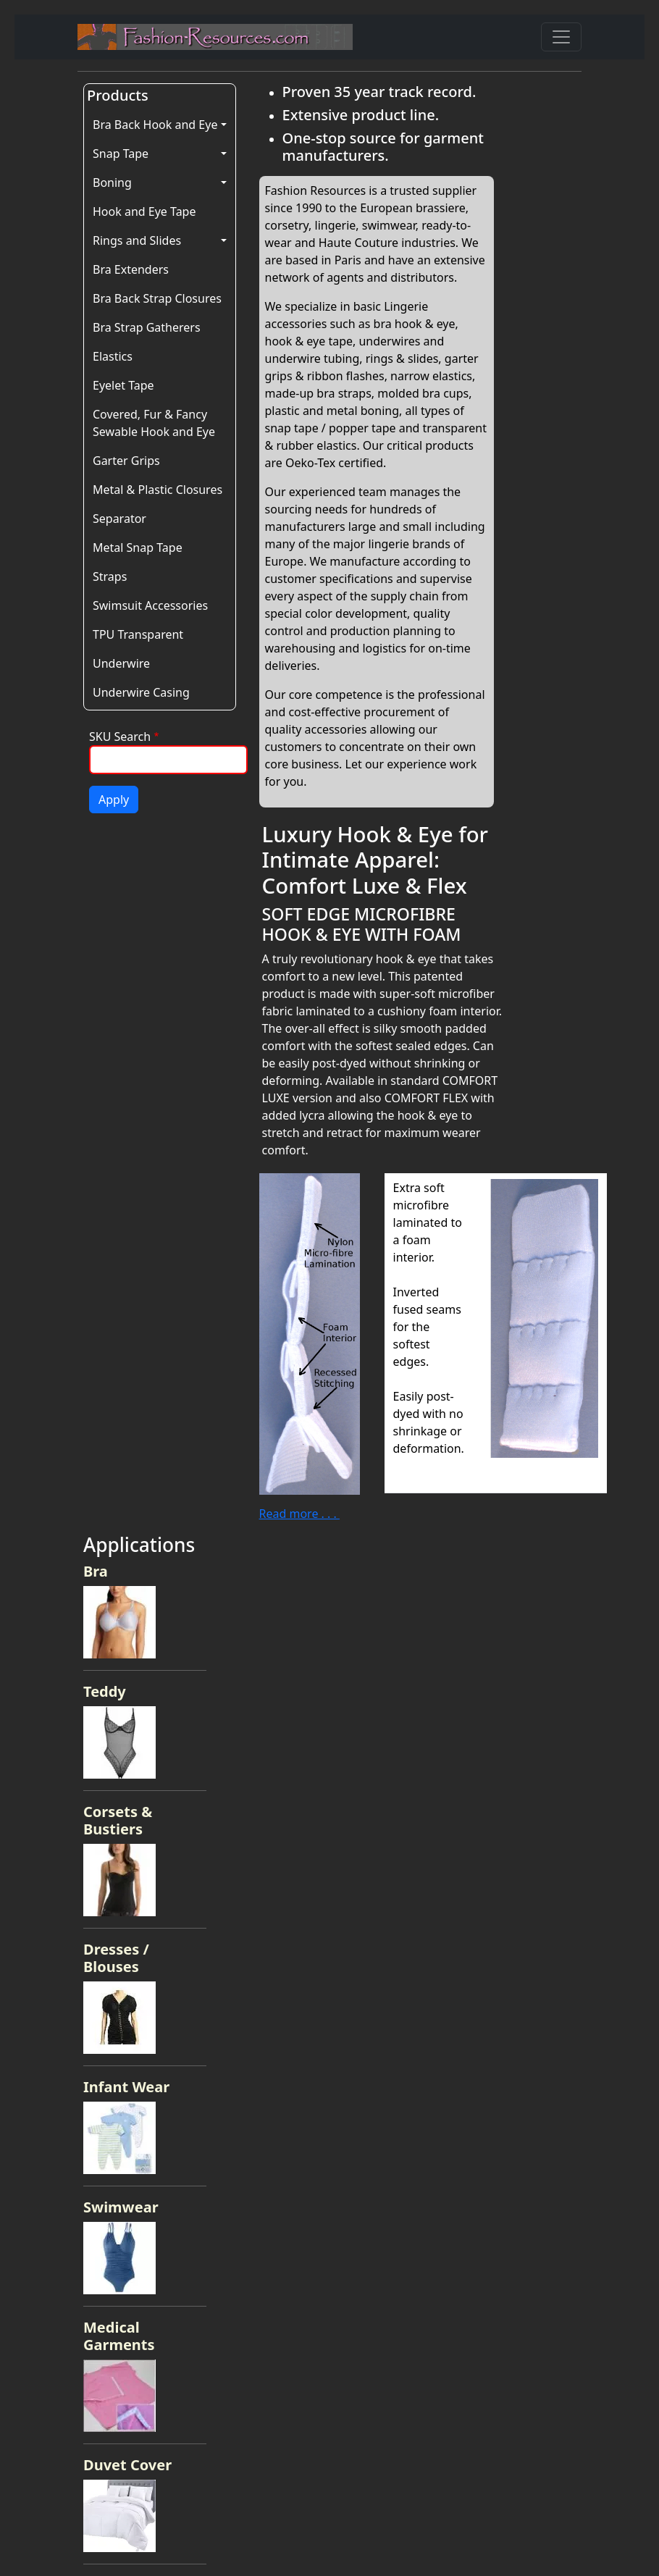  Describe the element at coordinates (147, 327) in the screenshot. I see `Bra Strap Gatherers` at that location.